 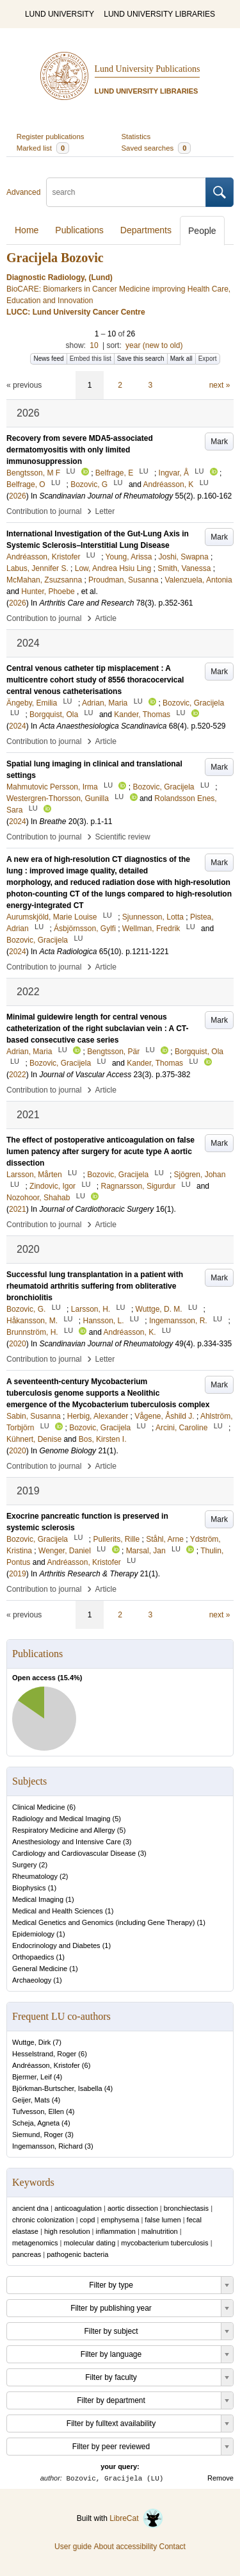 I want to click on 2024, so click(x=17, y=726).